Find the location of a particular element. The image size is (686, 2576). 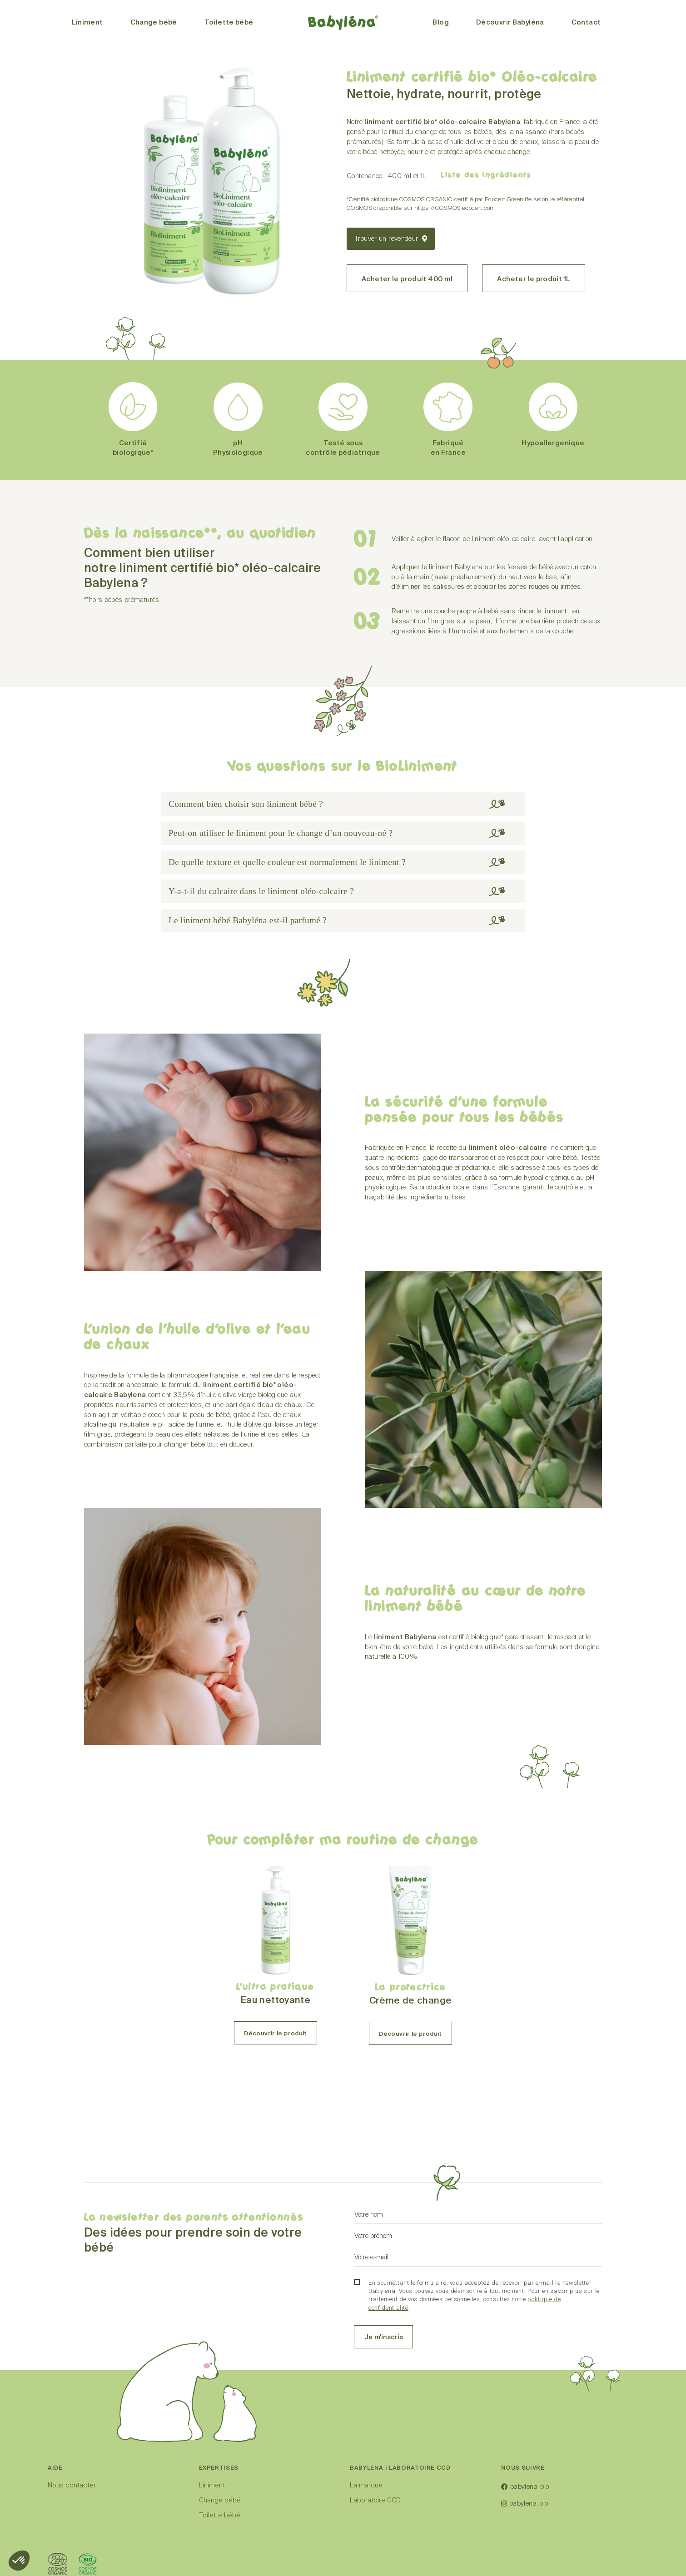

Laboratoire CCD is located at coordinates (375, 2529).